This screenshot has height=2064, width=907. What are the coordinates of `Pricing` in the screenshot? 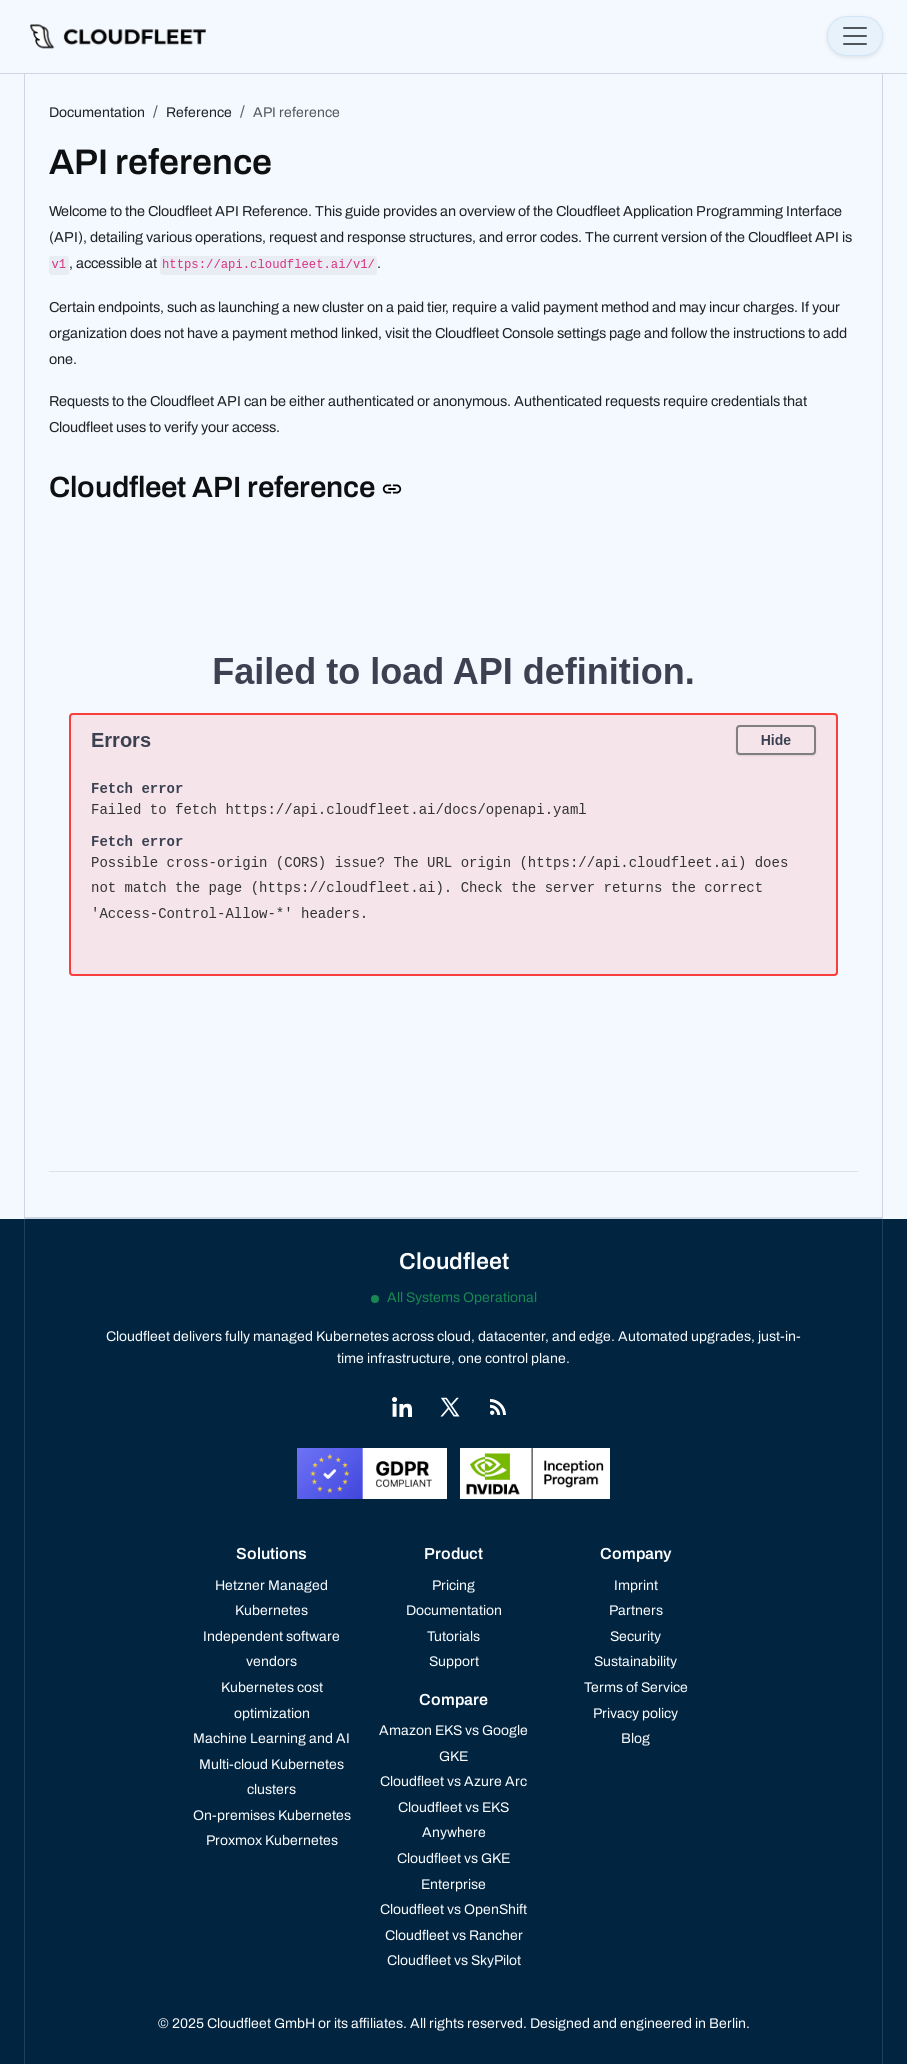 It's located at (453, 1585).